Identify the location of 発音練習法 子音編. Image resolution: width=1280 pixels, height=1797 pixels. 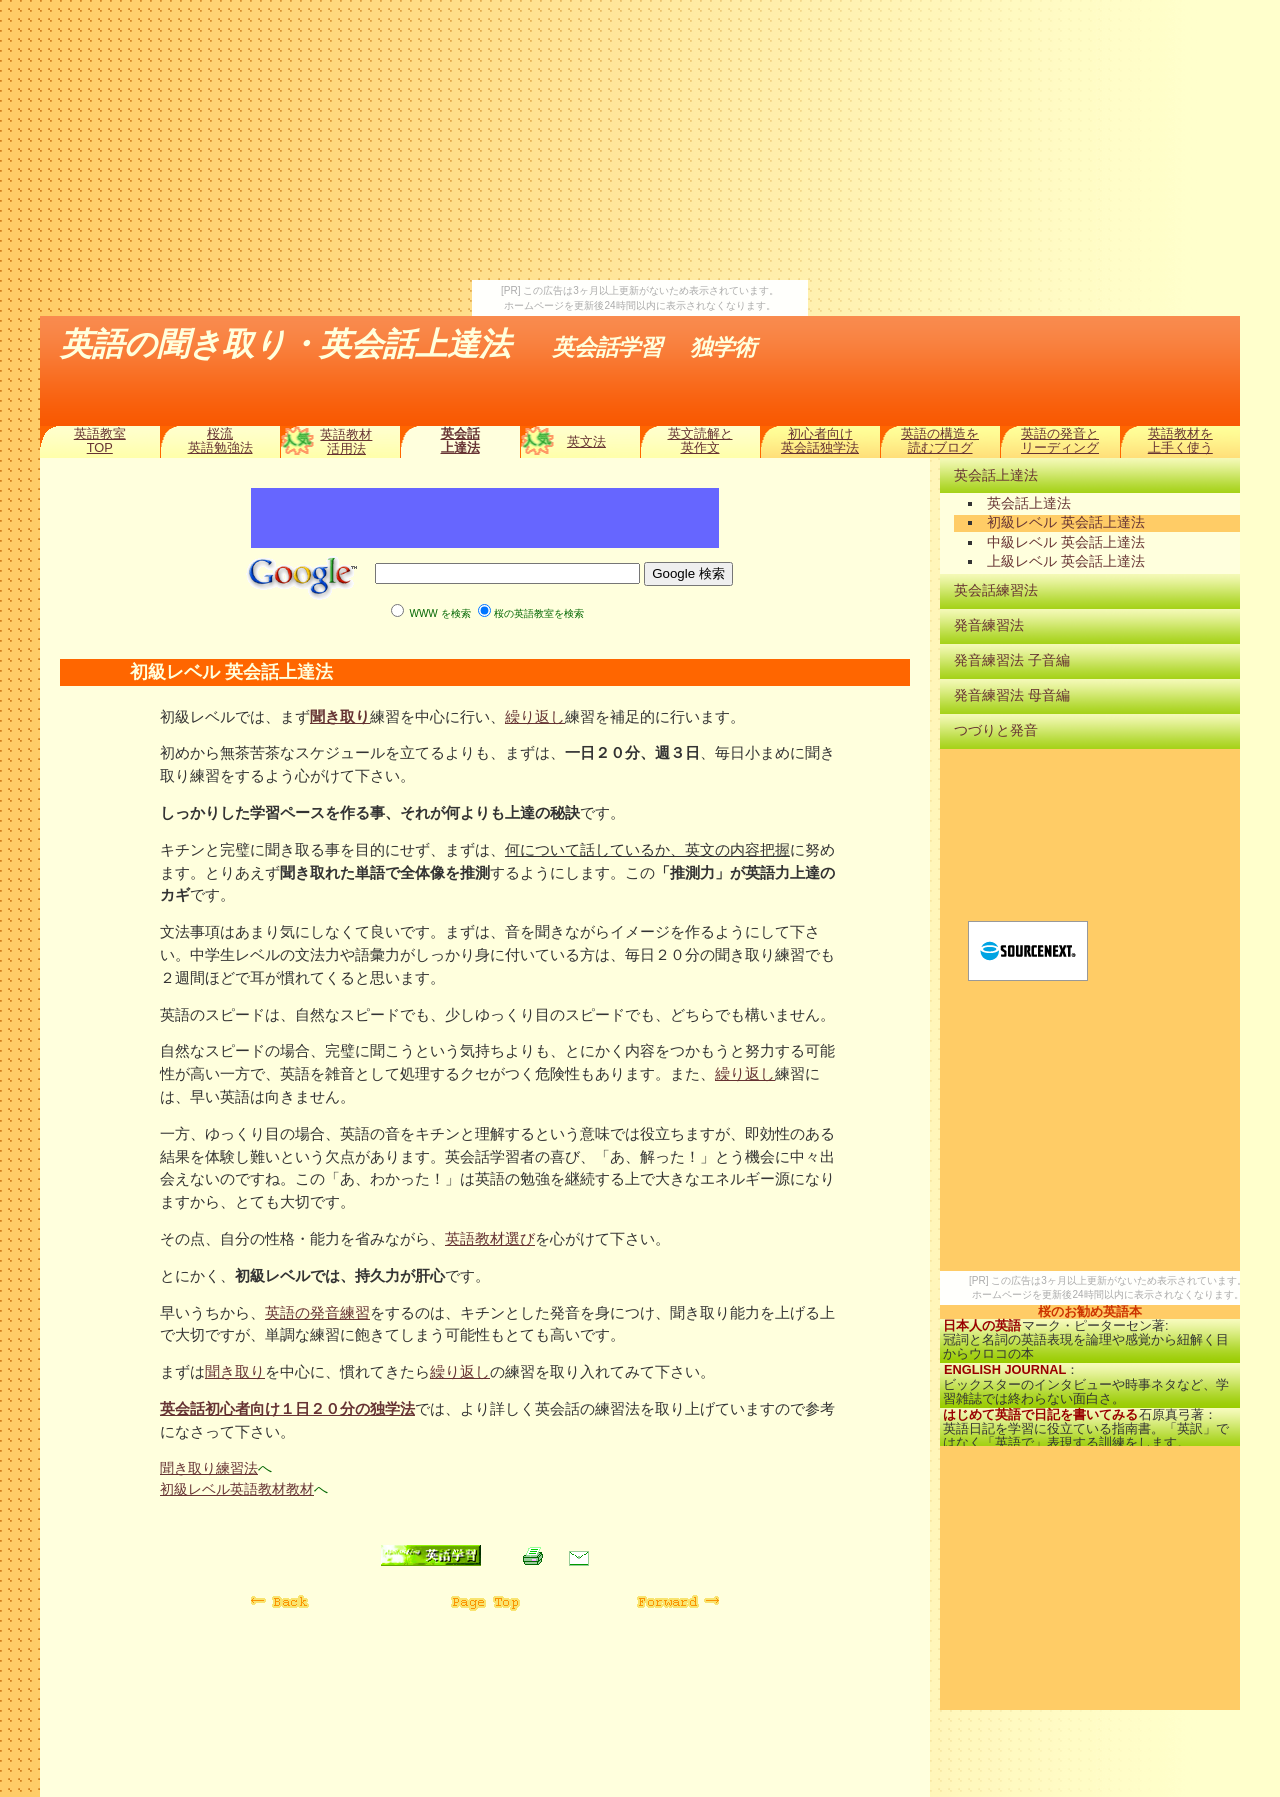
(1012, 660).